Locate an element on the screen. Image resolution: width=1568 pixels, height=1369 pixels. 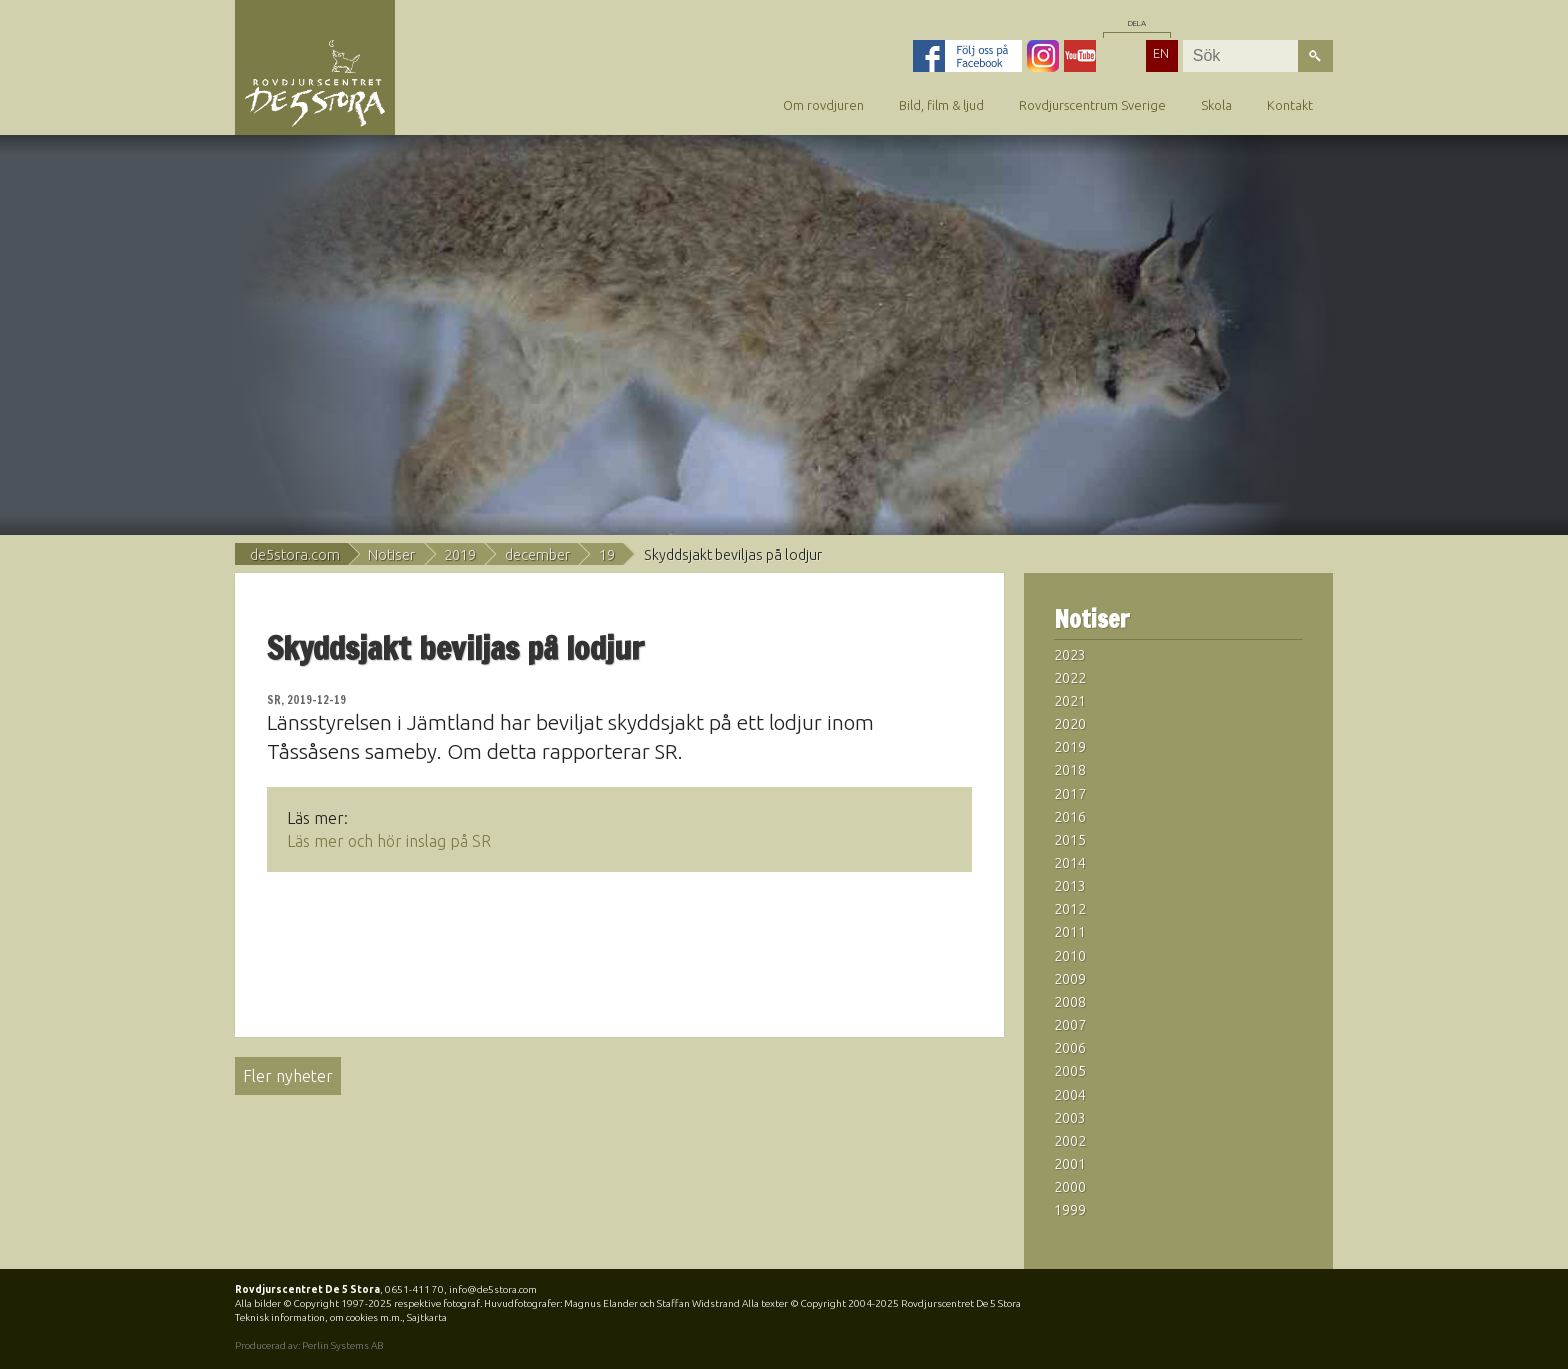
2006 is located at coordinates (1070, 1048).